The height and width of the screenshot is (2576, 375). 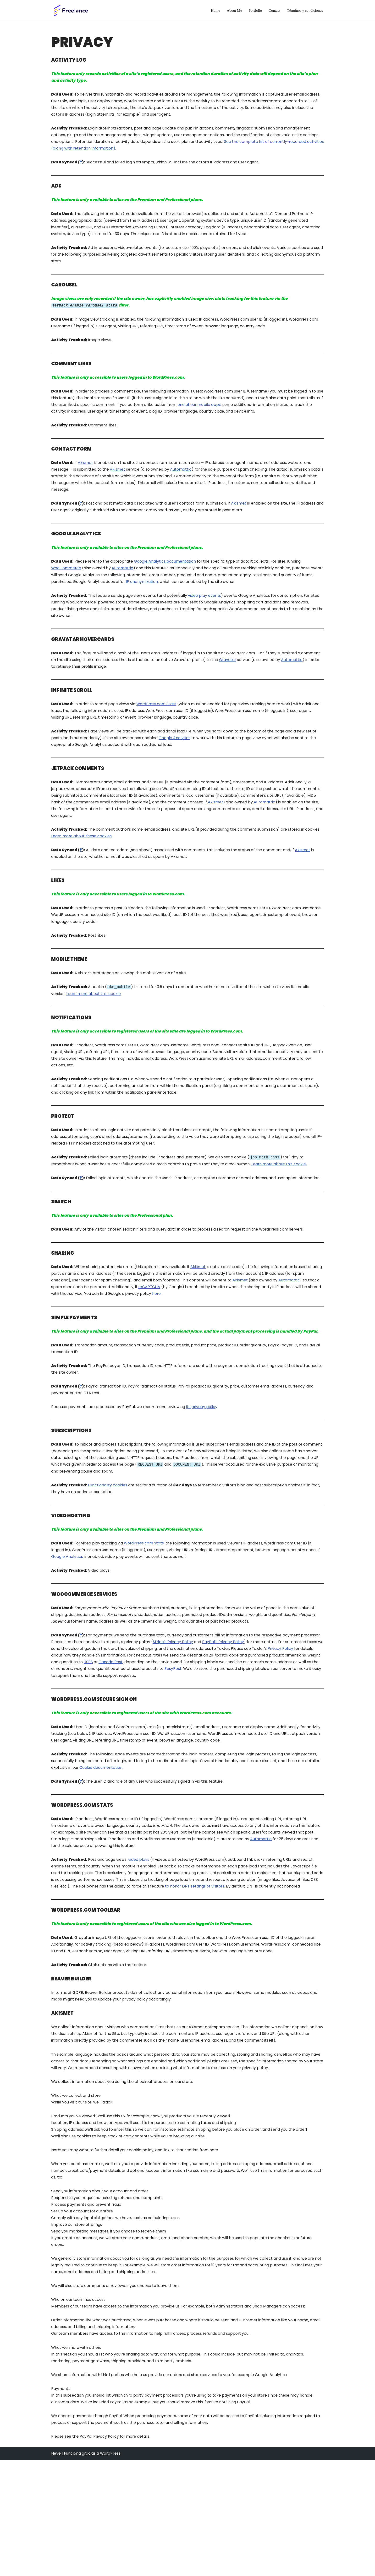 What do you see at coordinates (254, 10) in the screenshot?
I see `Portfolio` at bounding box center [254, 10].